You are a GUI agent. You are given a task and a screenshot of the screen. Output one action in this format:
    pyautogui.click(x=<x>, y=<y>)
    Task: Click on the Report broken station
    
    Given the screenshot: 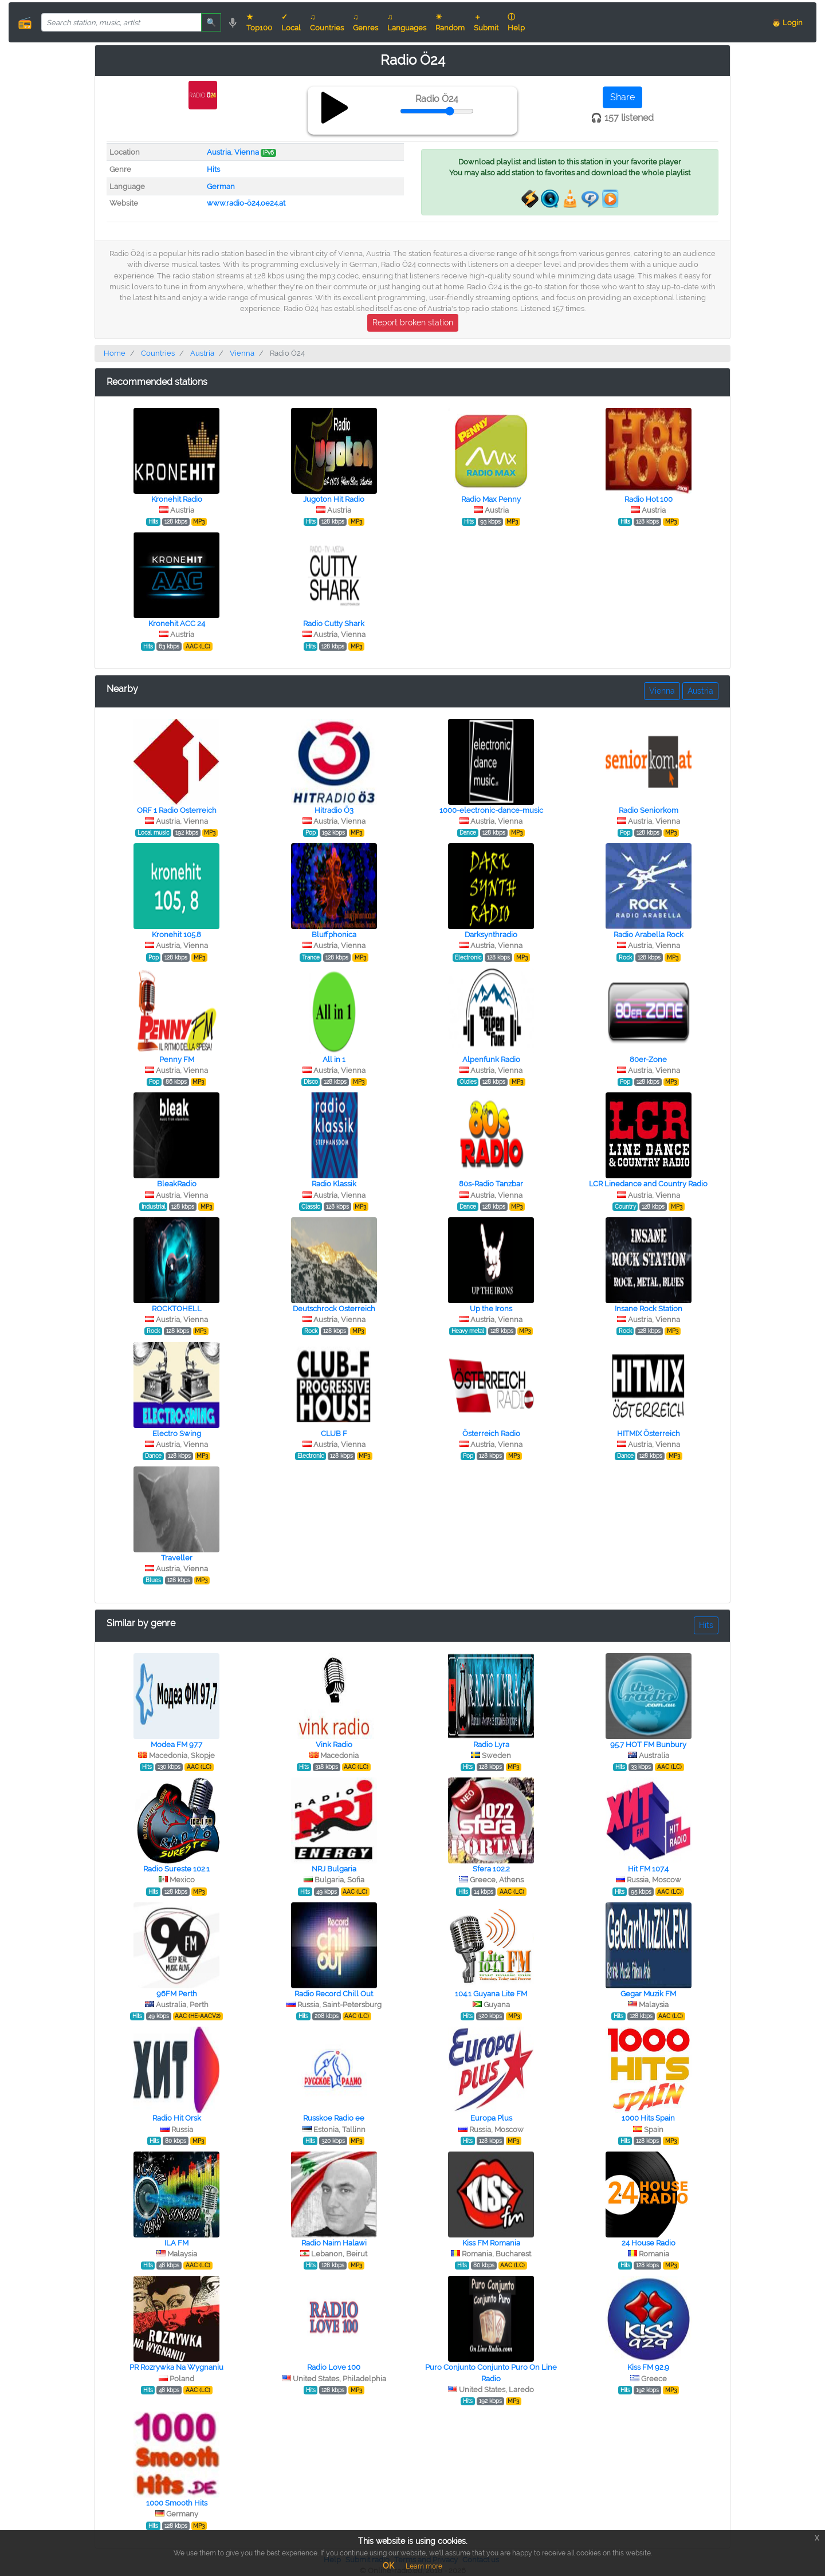 What is the action you would take?
    pyautogui.click(x=412, y=322)
    